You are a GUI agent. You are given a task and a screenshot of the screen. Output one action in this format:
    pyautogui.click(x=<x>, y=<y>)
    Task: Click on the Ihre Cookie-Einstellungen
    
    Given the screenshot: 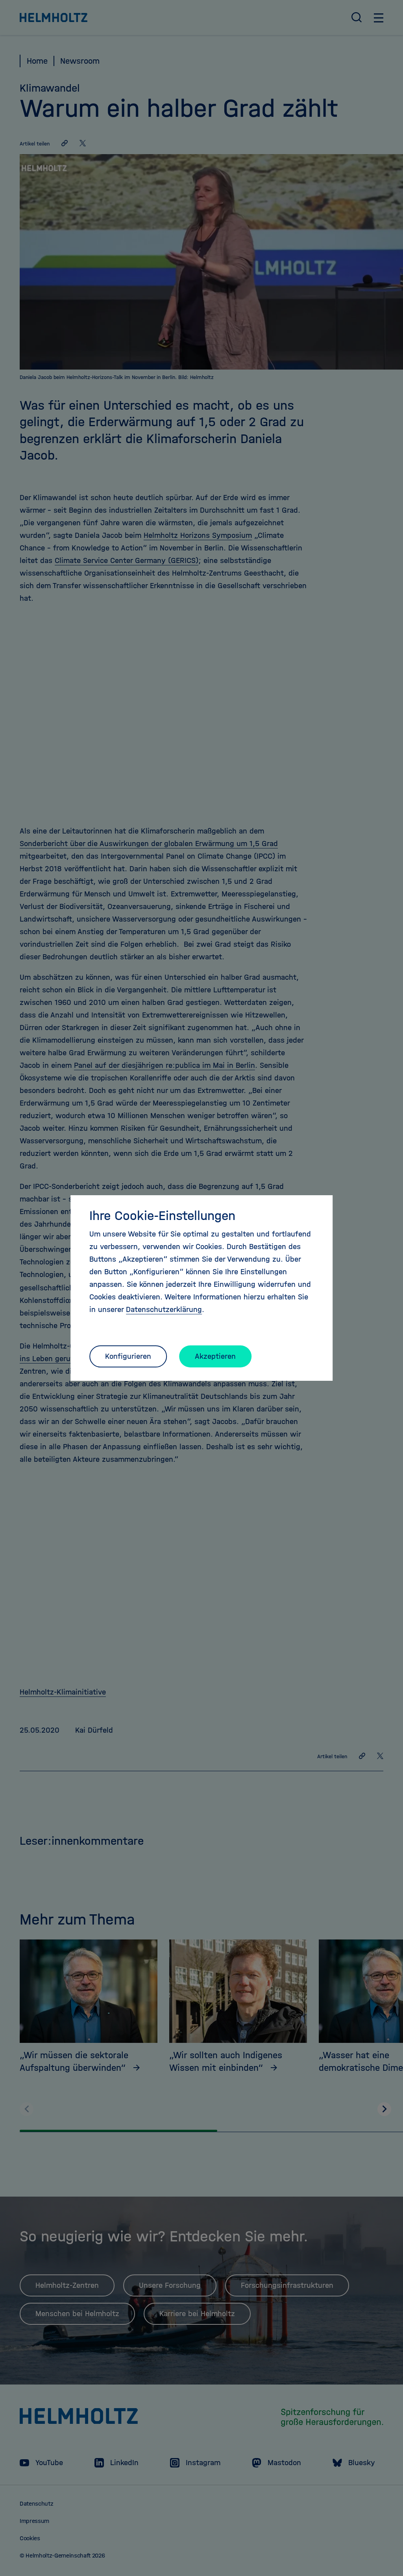 What is the action you would take?
    pyautogui.click(x=162, y=1216)
    